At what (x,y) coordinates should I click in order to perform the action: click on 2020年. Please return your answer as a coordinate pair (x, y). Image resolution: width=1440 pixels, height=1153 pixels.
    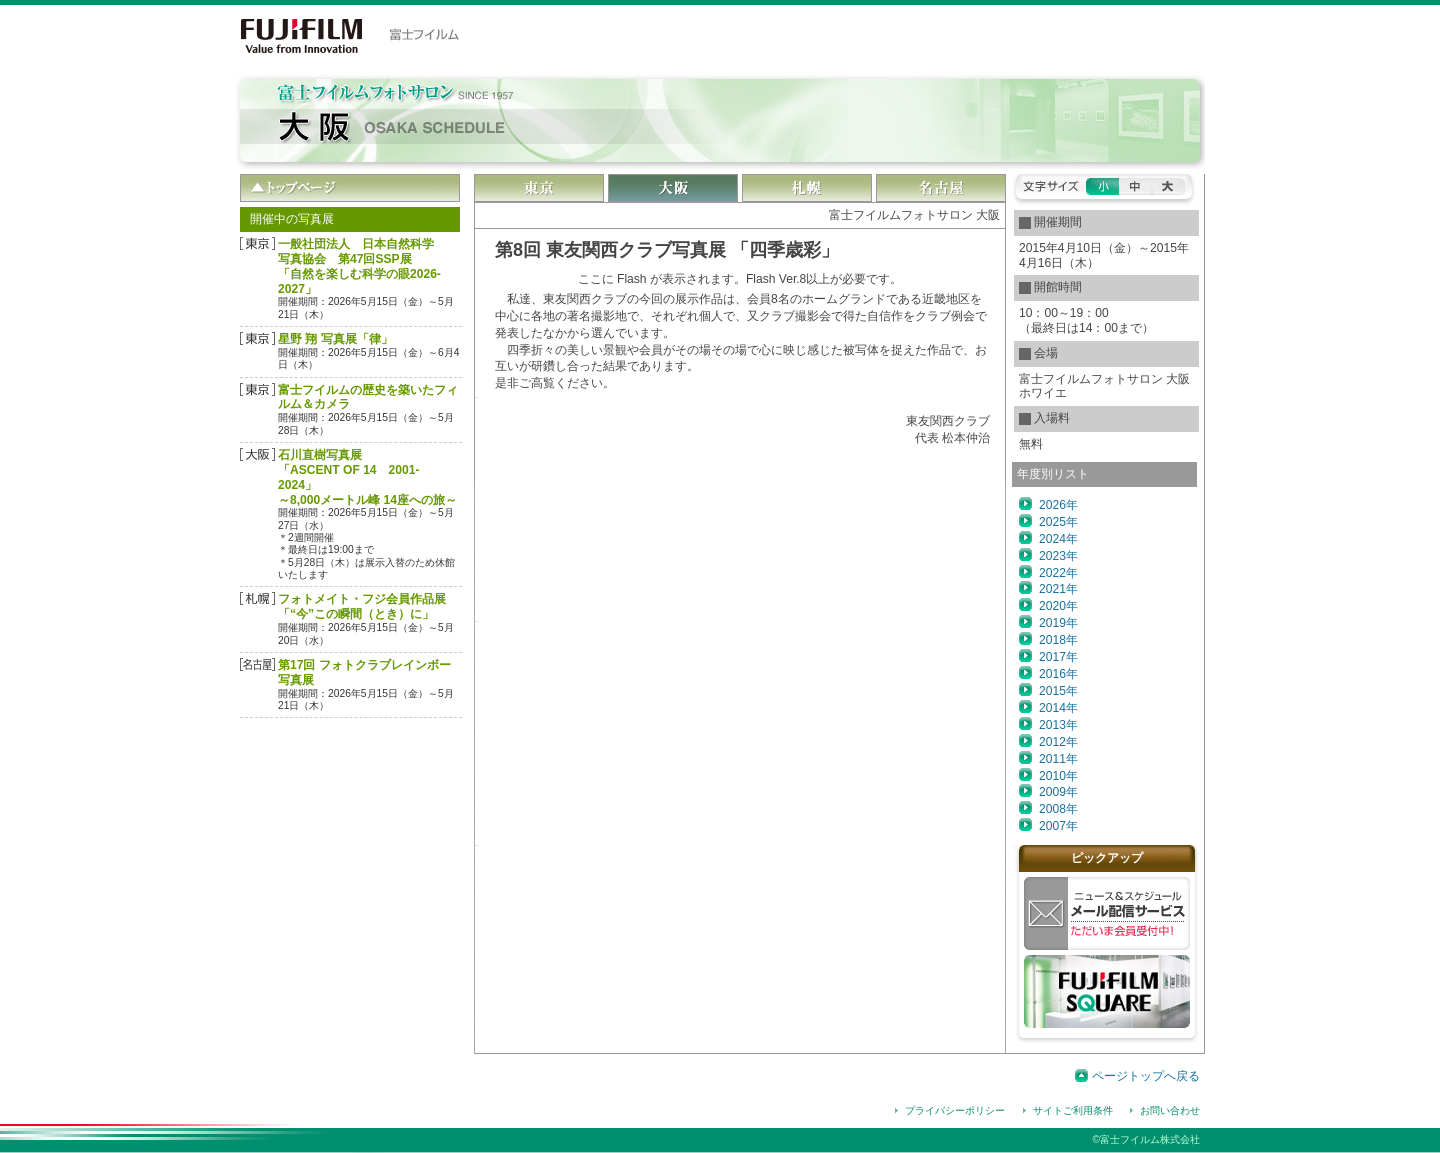
    Looking at the image, I should click on (1058, 606).